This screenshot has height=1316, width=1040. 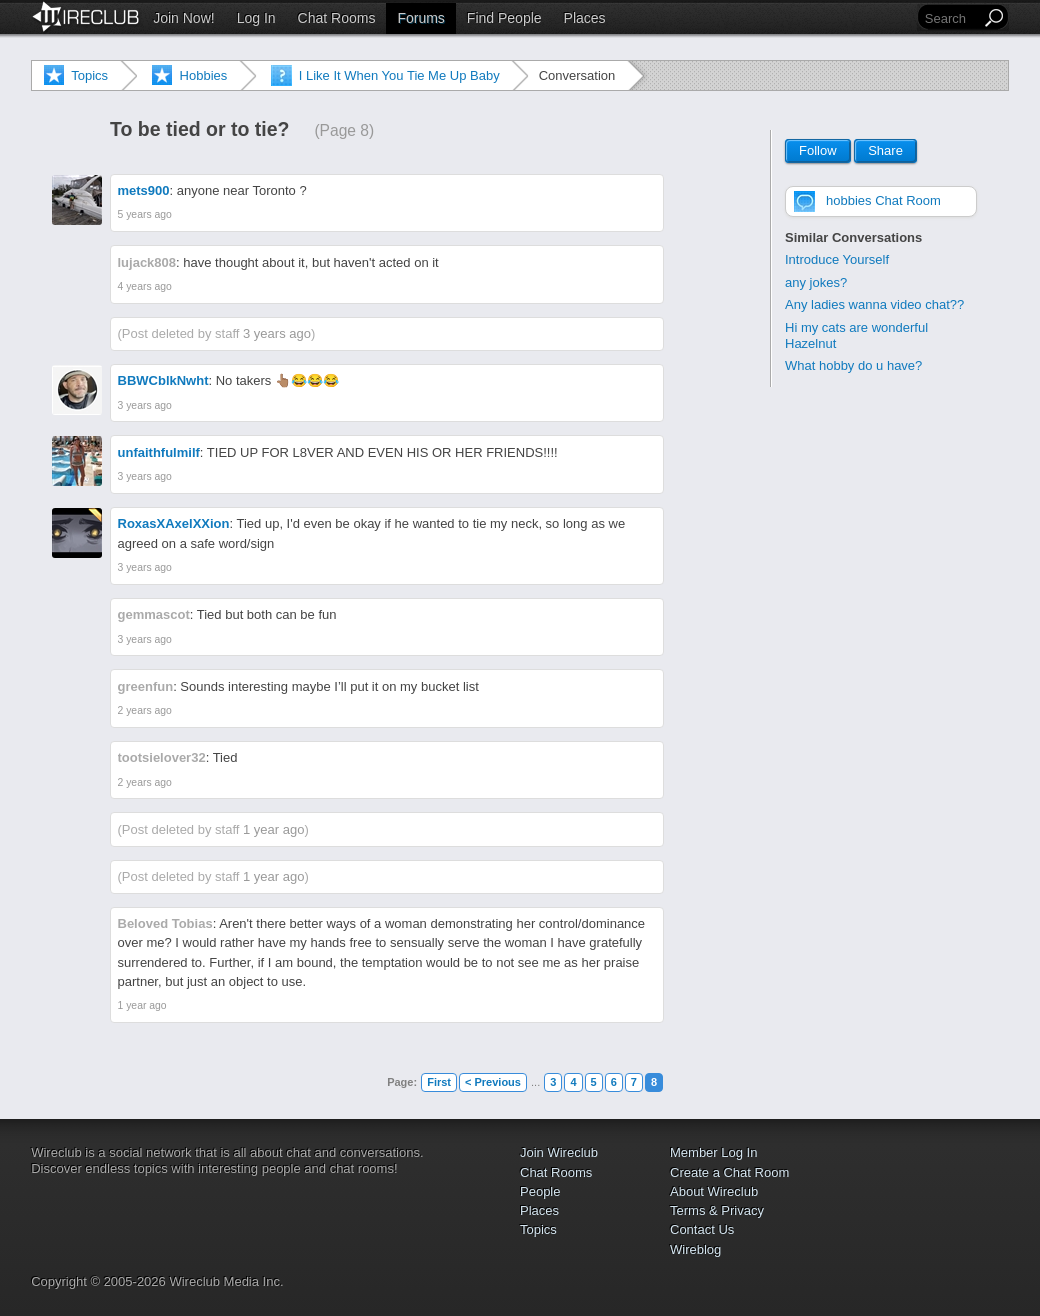 I want to click on greenfun, so click(x=146, y=686).